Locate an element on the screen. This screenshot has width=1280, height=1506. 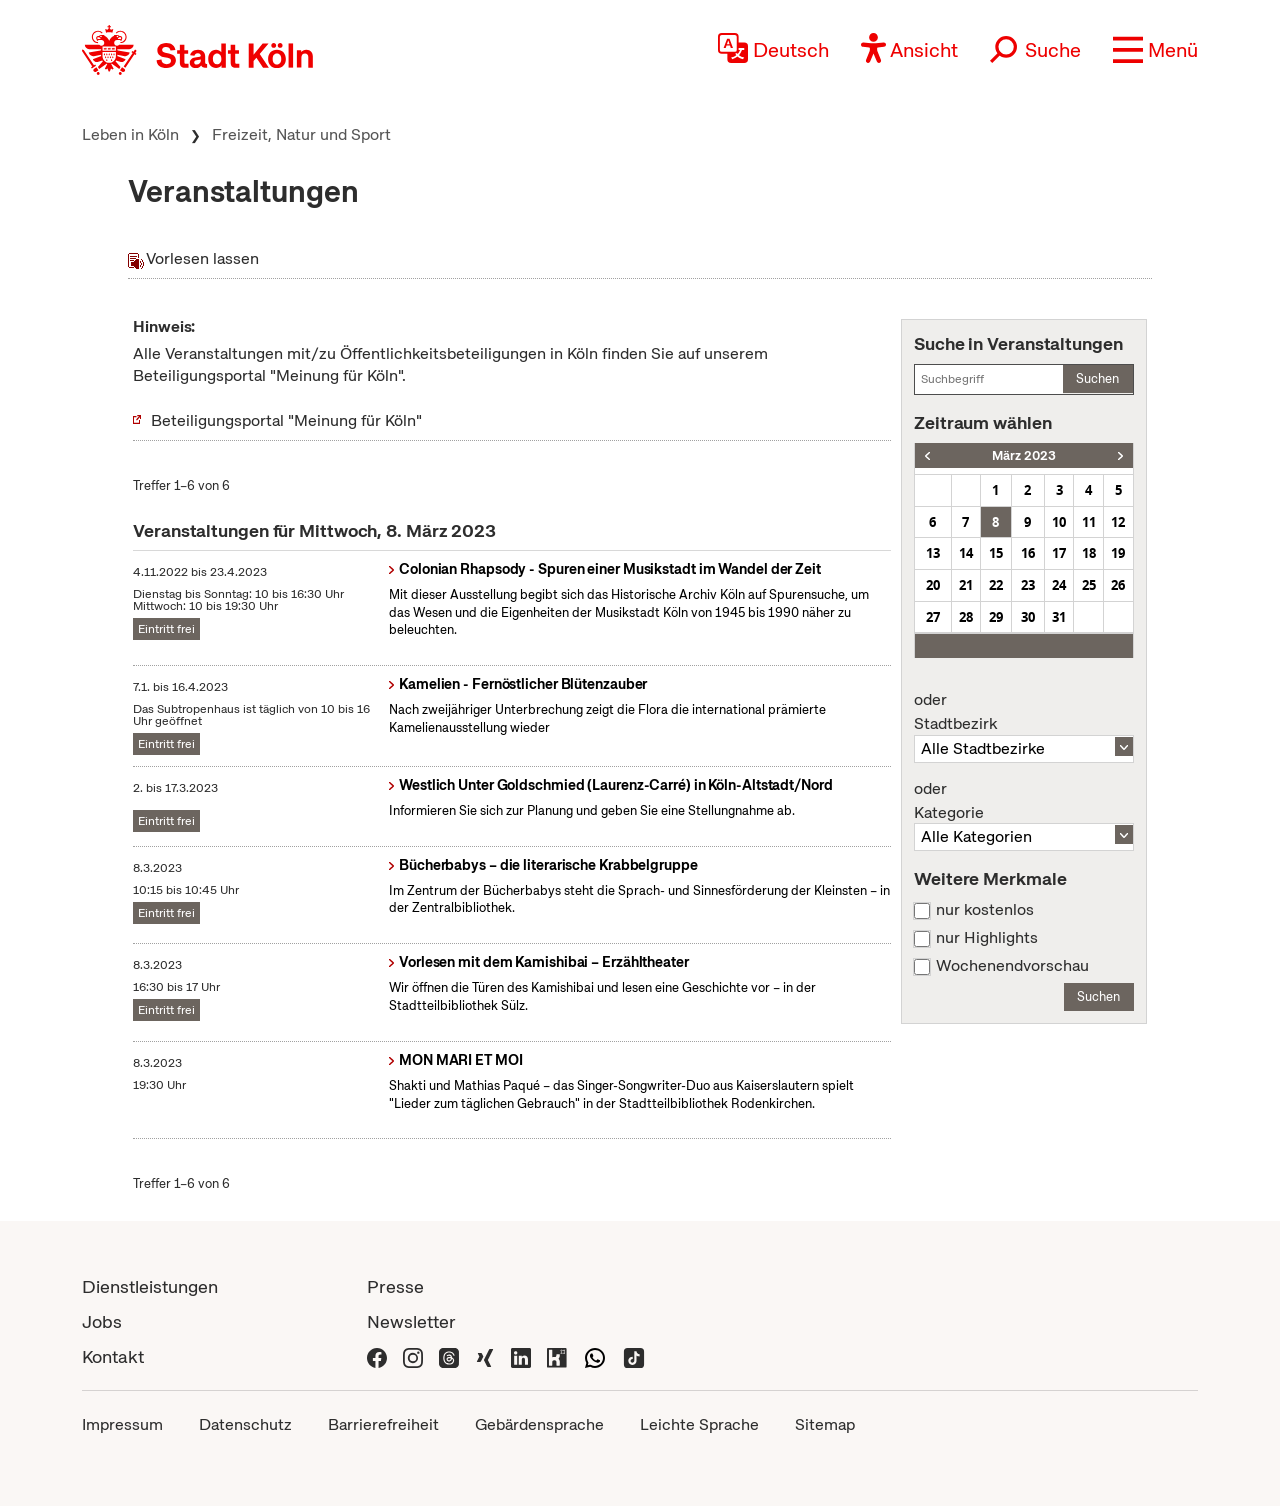
24 is located at coordinates (1059, 585).